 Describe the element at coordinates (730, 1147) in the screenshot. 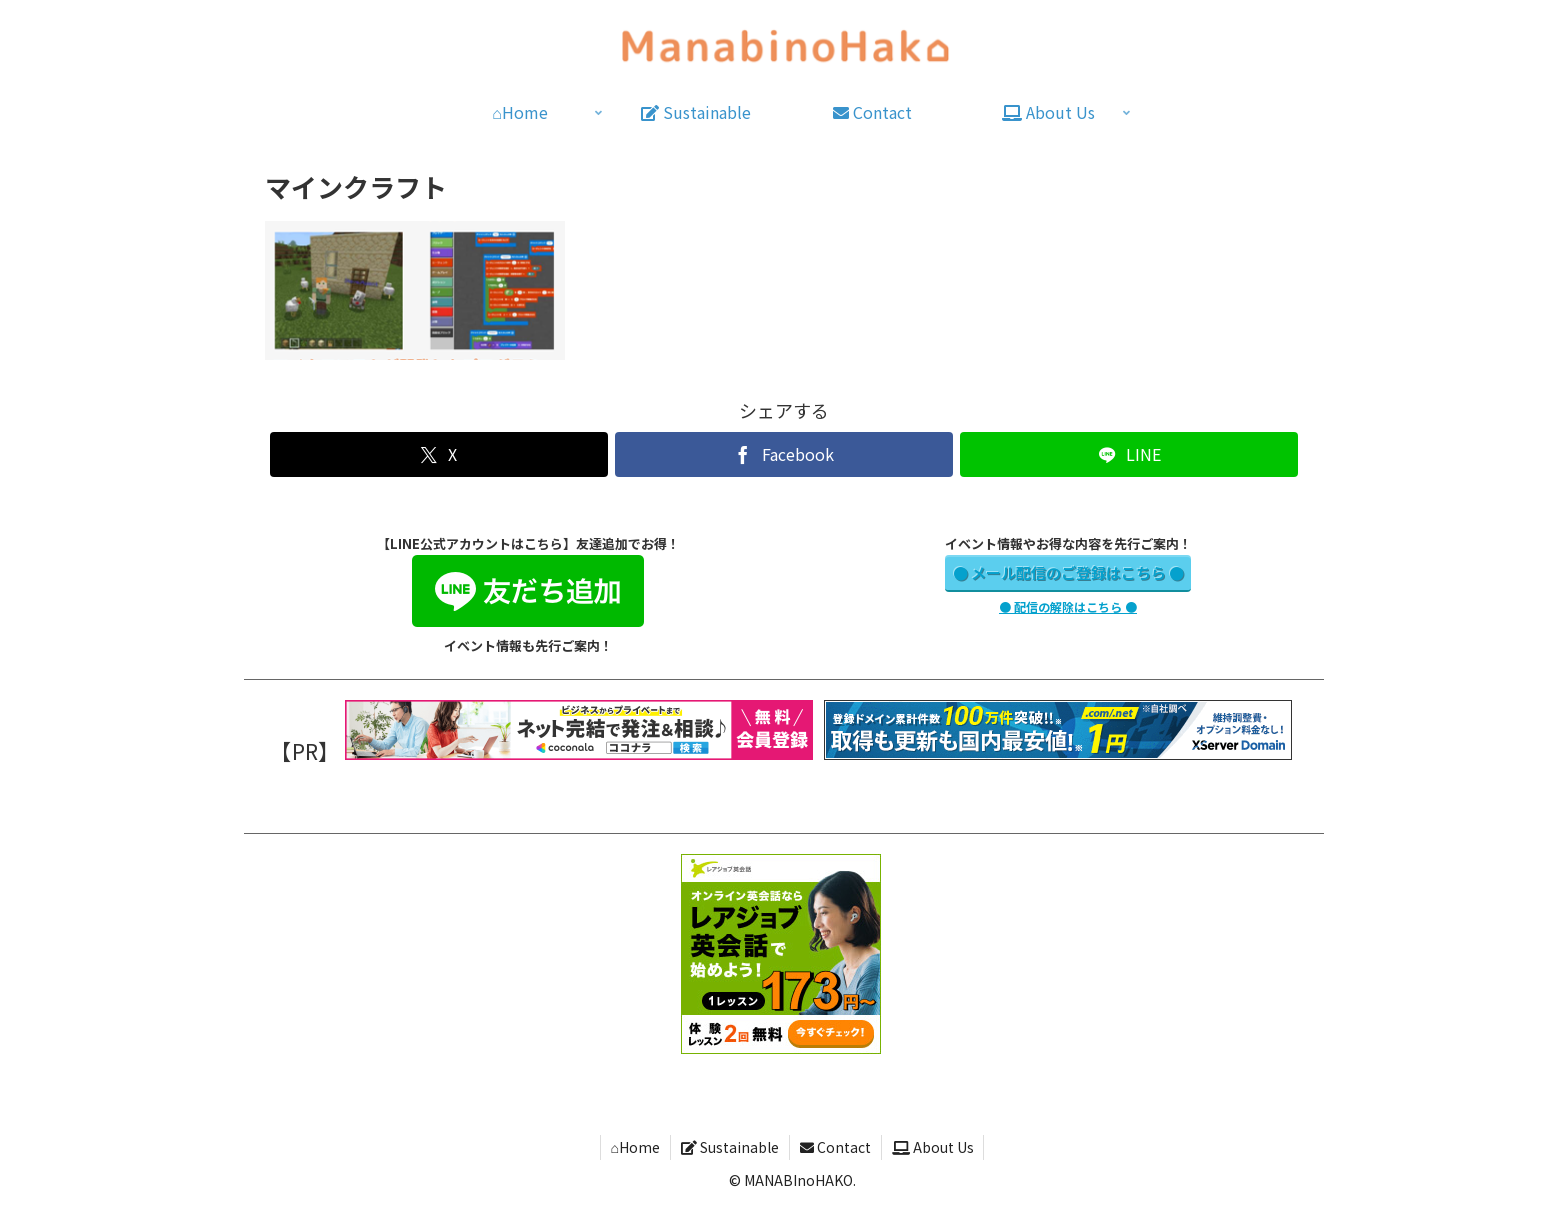

I see `Sustainable` at that location.